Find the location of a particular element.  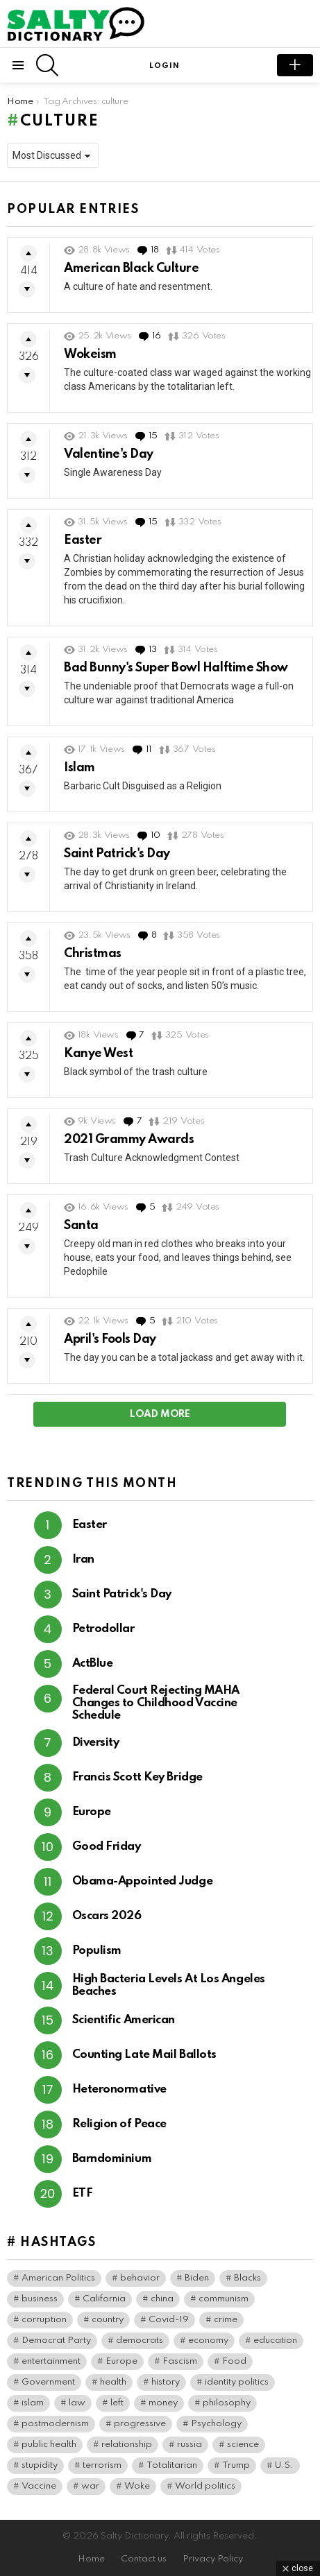

Government [Government (187 items)] is located at coordinates (48, 2382).